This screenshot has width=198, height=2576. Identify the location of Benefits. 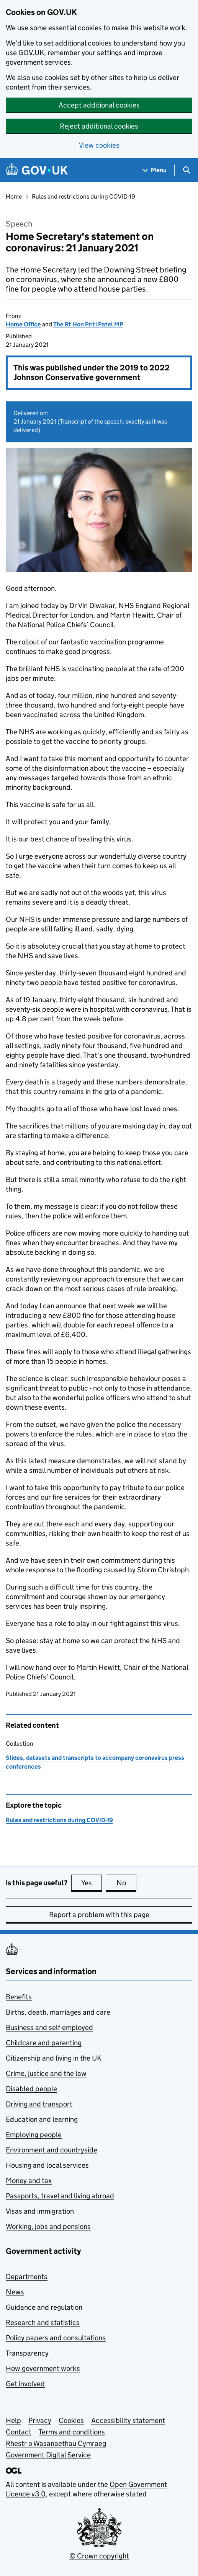
(19, 1996).